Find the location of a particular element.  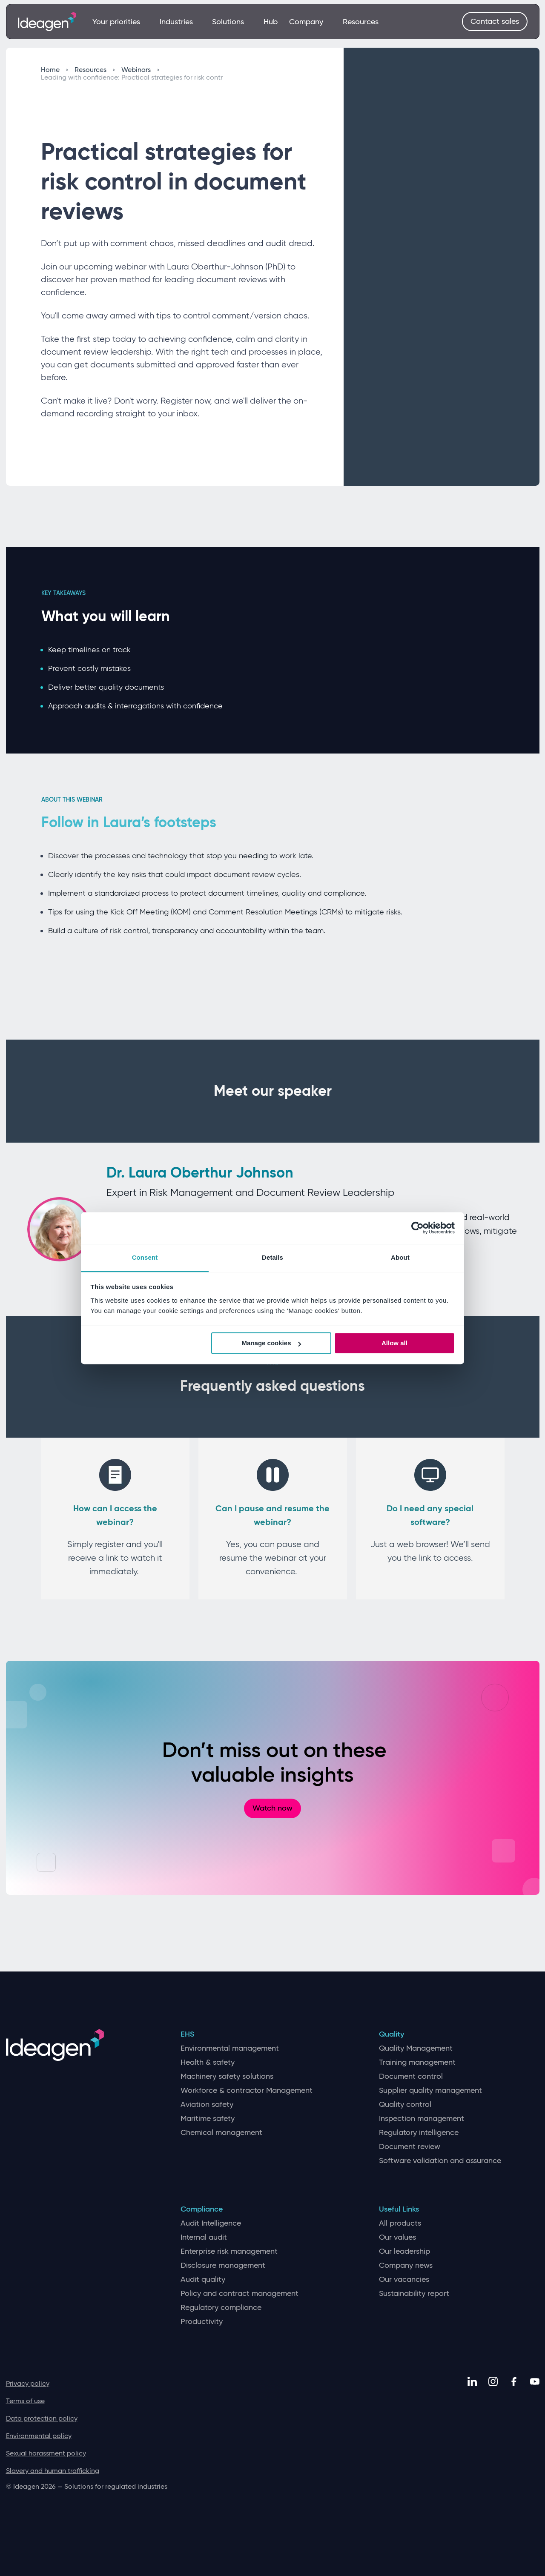

Consent [tab] is located at coordinates (145, 1257).